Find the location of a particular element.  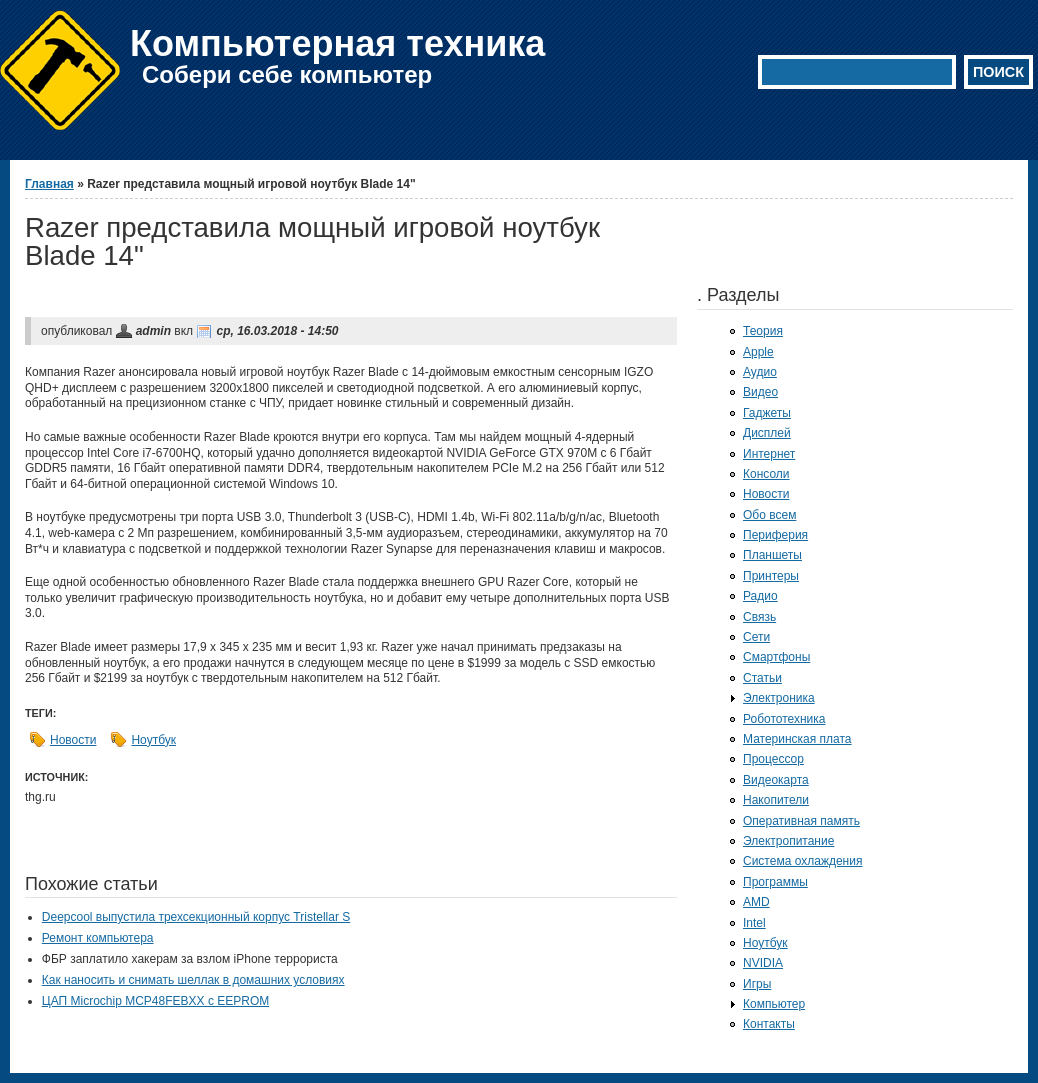

Оперативная память is located at coordinates (801, 821).